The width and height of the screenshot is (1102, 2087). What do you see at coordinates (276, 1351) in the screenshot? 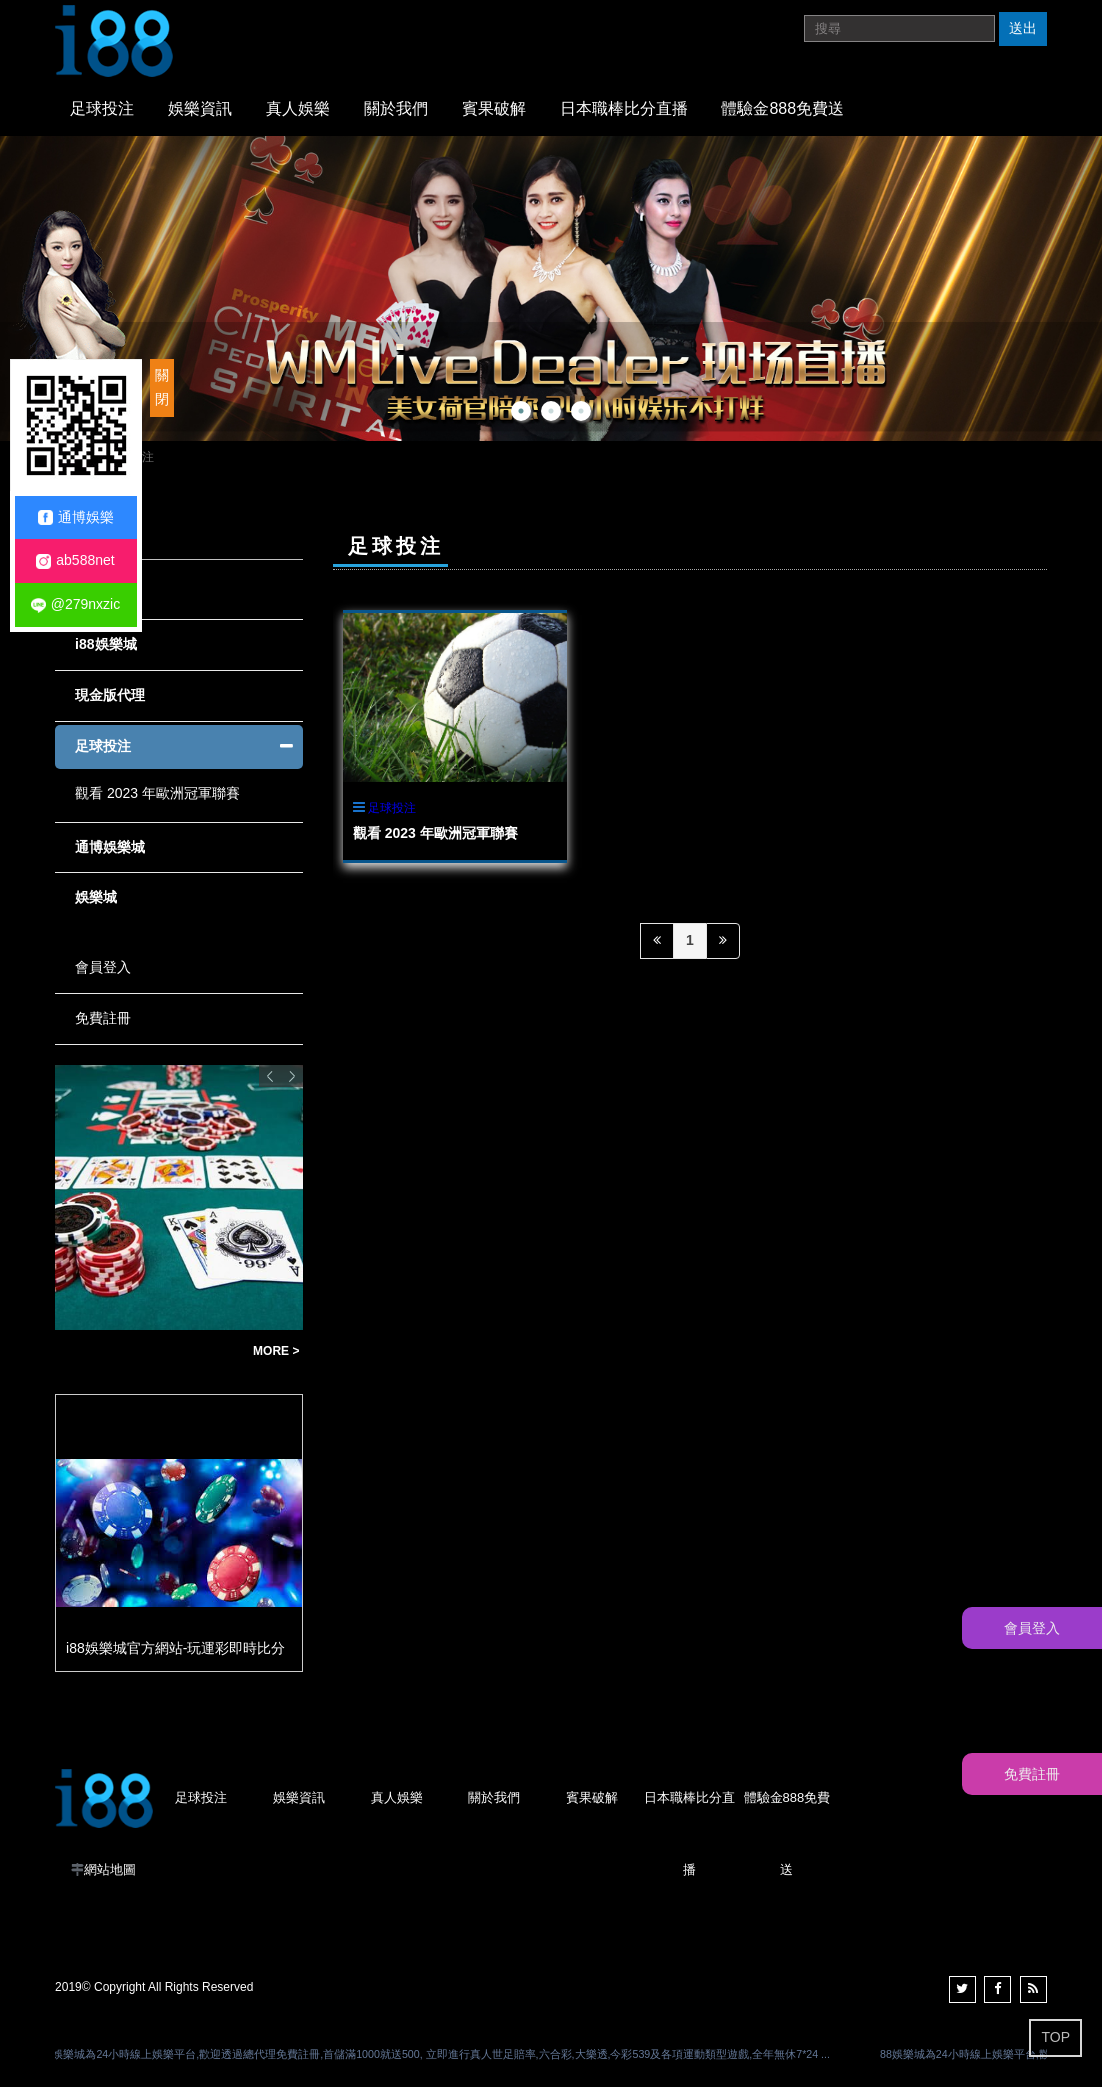
I see `MORE >` at bounding box center [276, 1351].